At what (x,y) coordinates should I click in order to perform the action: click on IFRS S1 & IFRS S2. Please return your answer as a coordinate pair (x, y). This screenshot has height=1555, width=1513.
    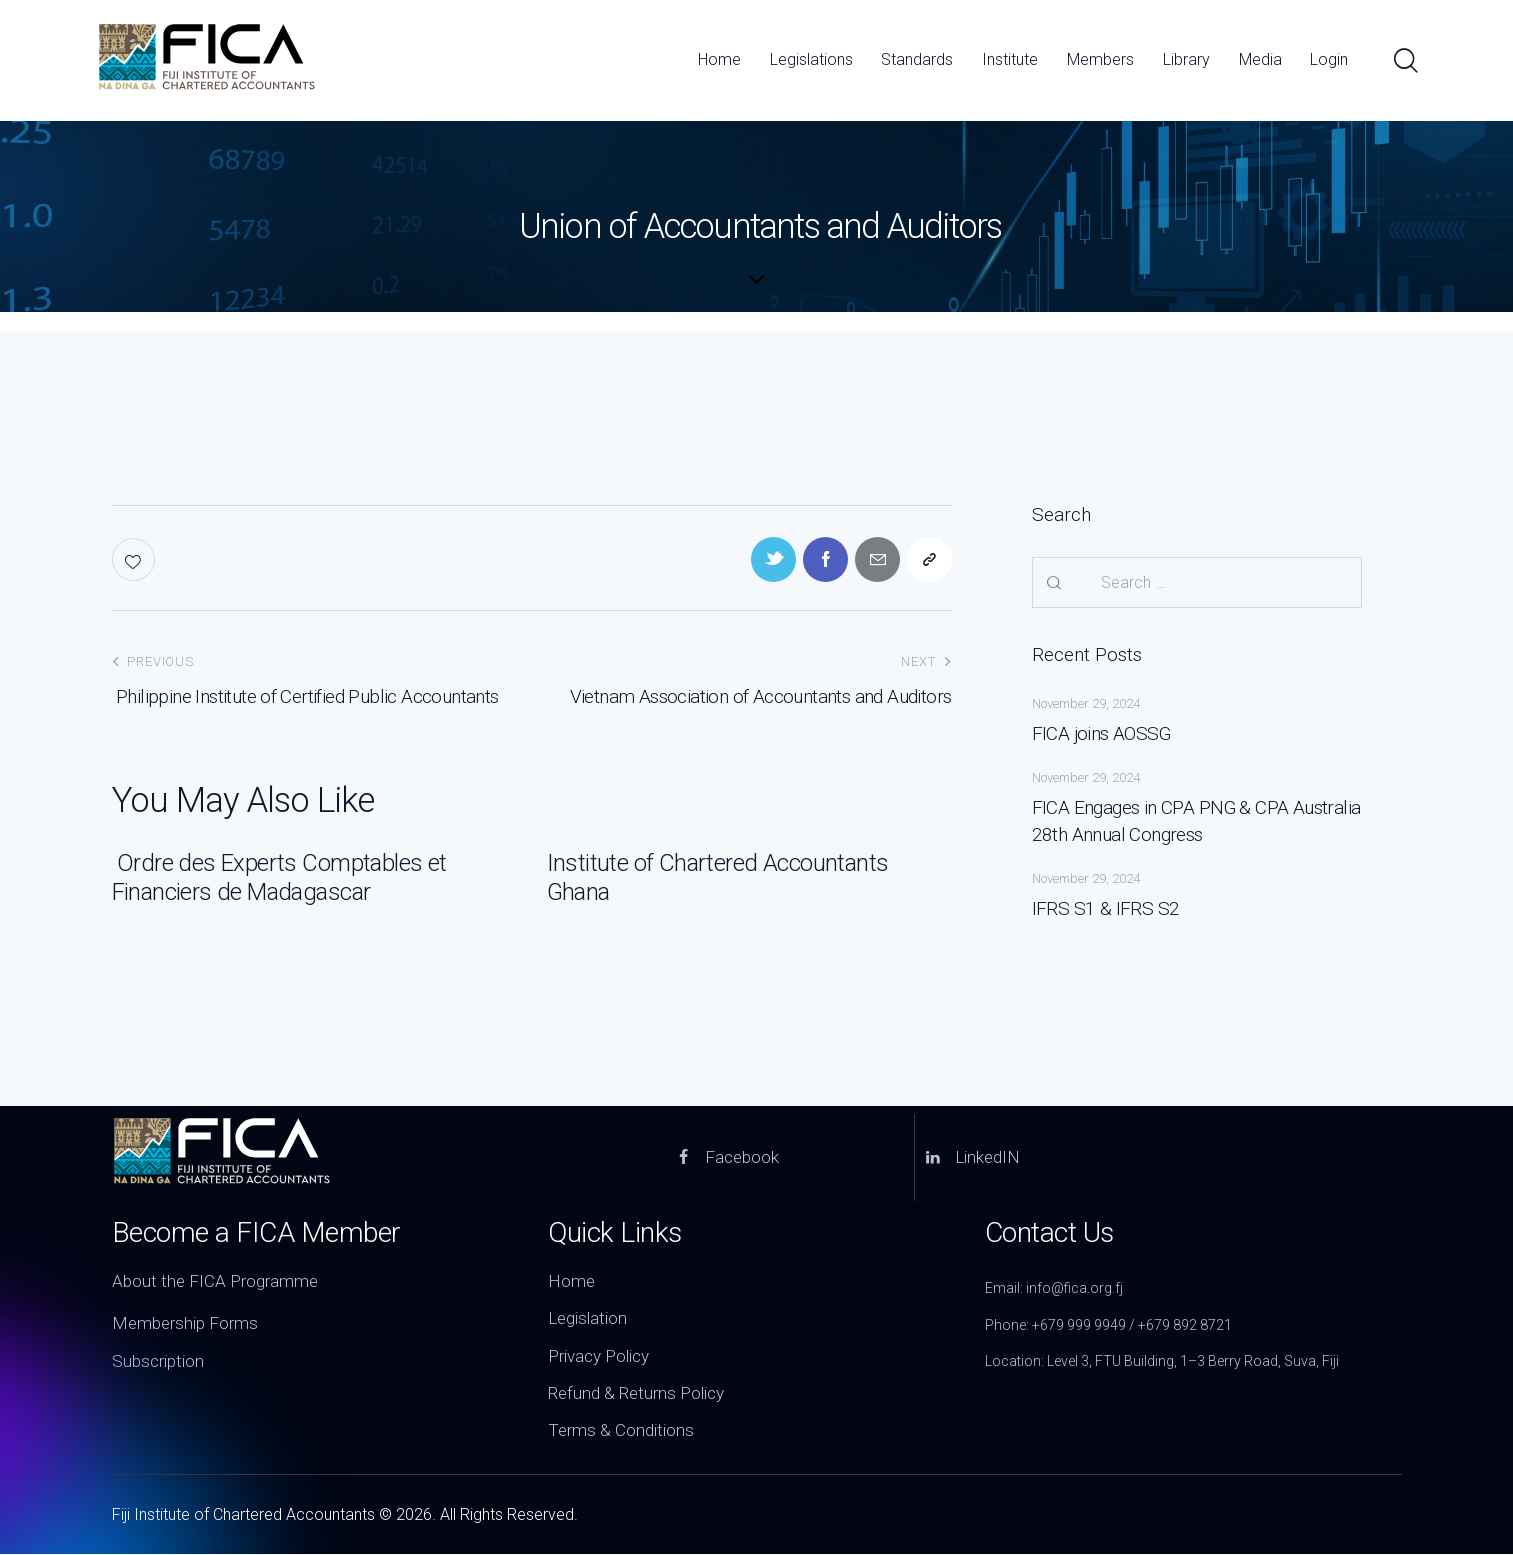
    Looking at the image, I should click on (1106, 908).